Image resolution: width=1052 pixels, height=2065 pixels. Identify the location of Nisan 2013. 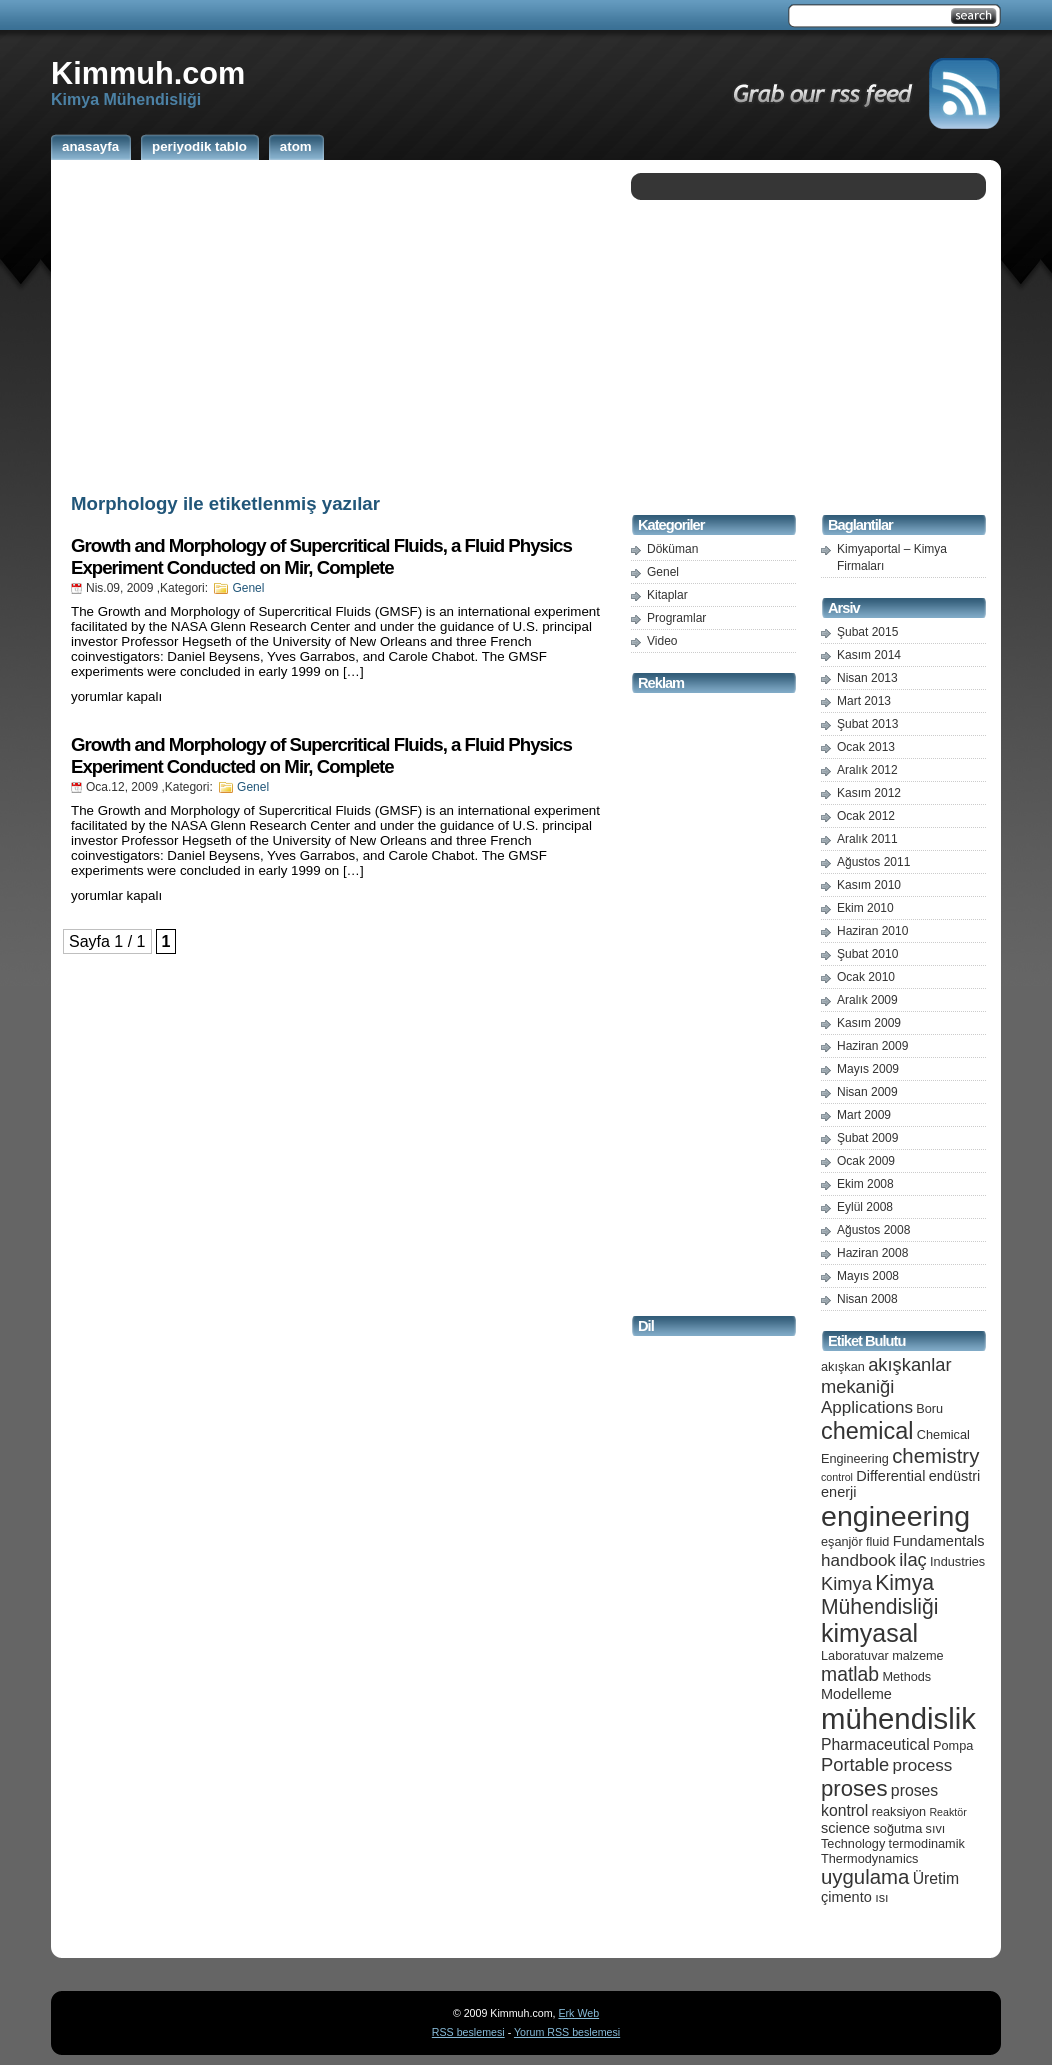
(867, 678).